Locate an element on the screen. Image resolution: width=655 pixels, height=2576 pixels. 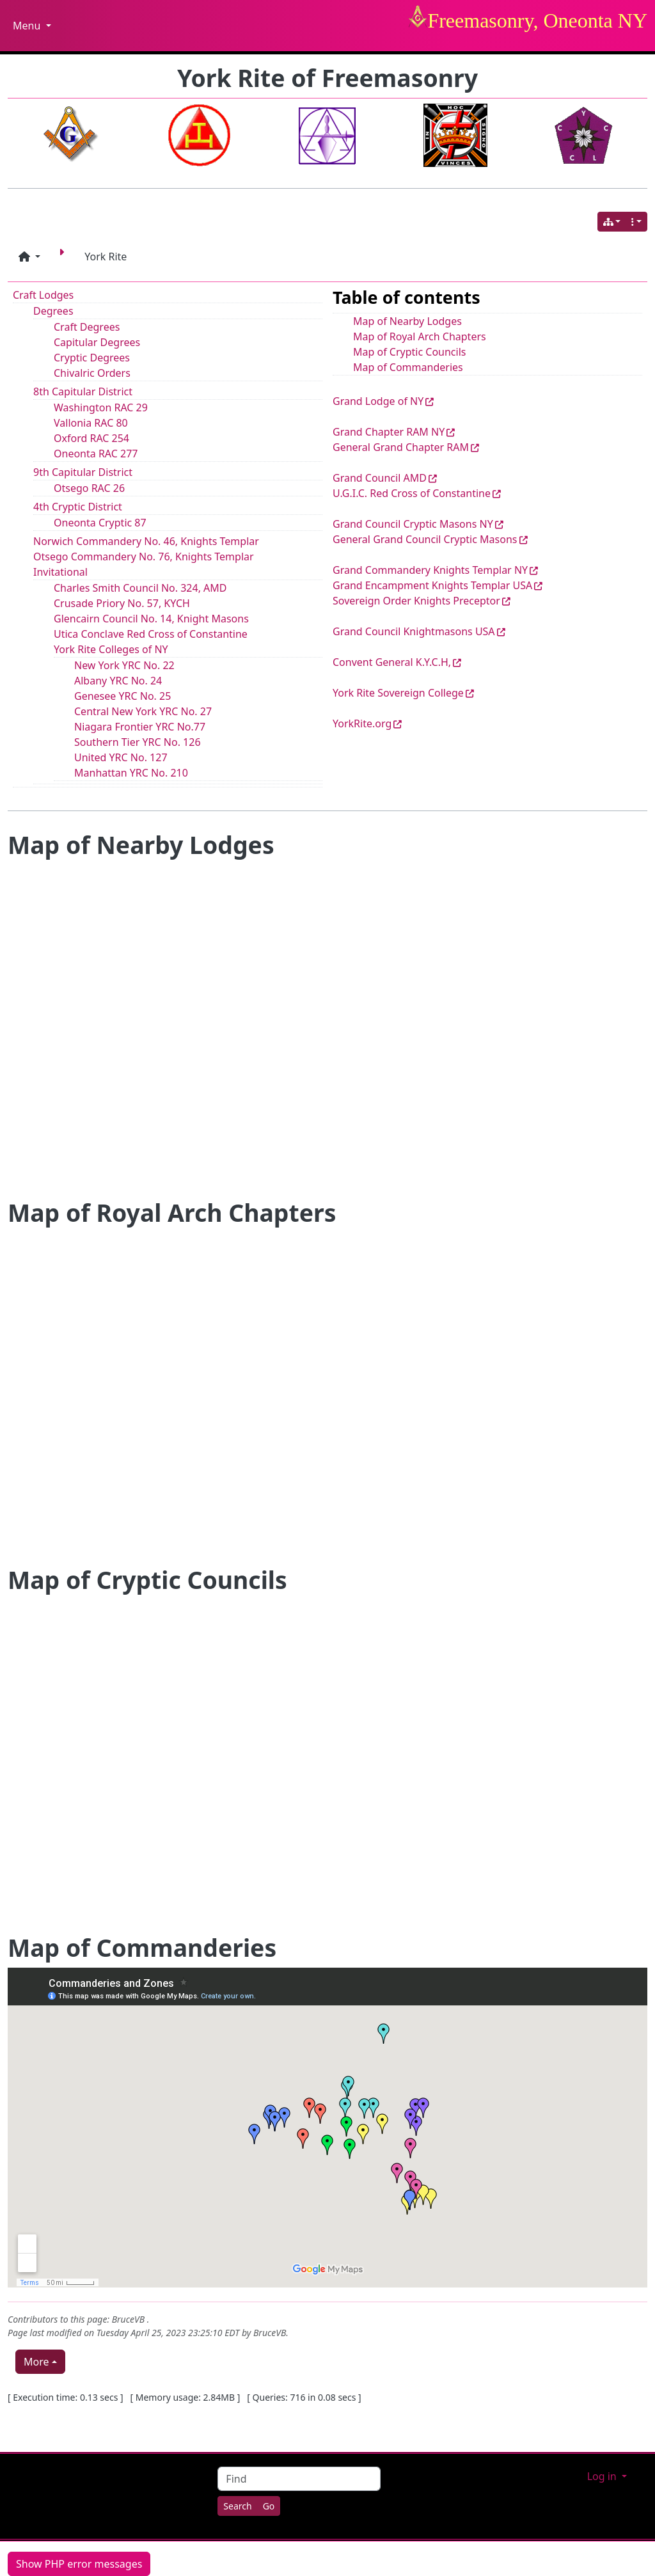
General Grand Chapter RAM is located at coordinates (401, 447).